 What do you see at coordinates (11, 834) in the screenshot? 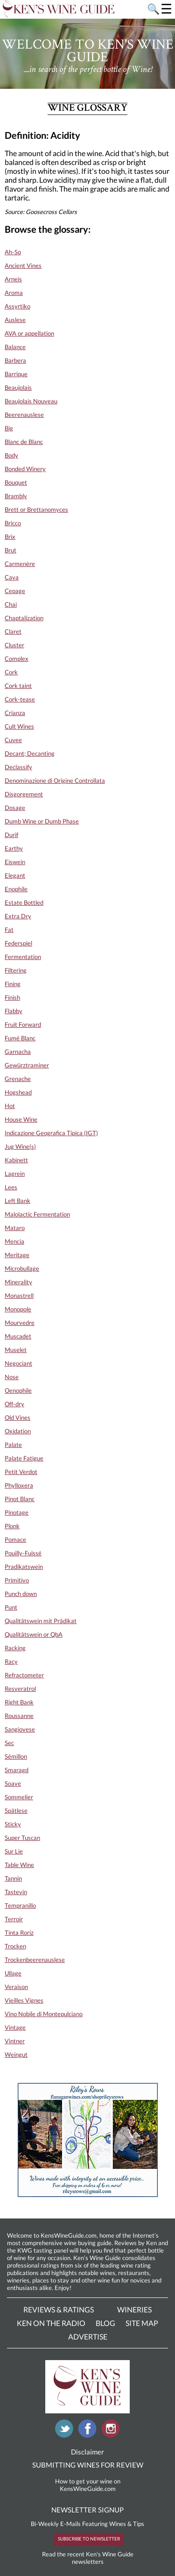
I see `Durif` at bounding box center [11, 834].